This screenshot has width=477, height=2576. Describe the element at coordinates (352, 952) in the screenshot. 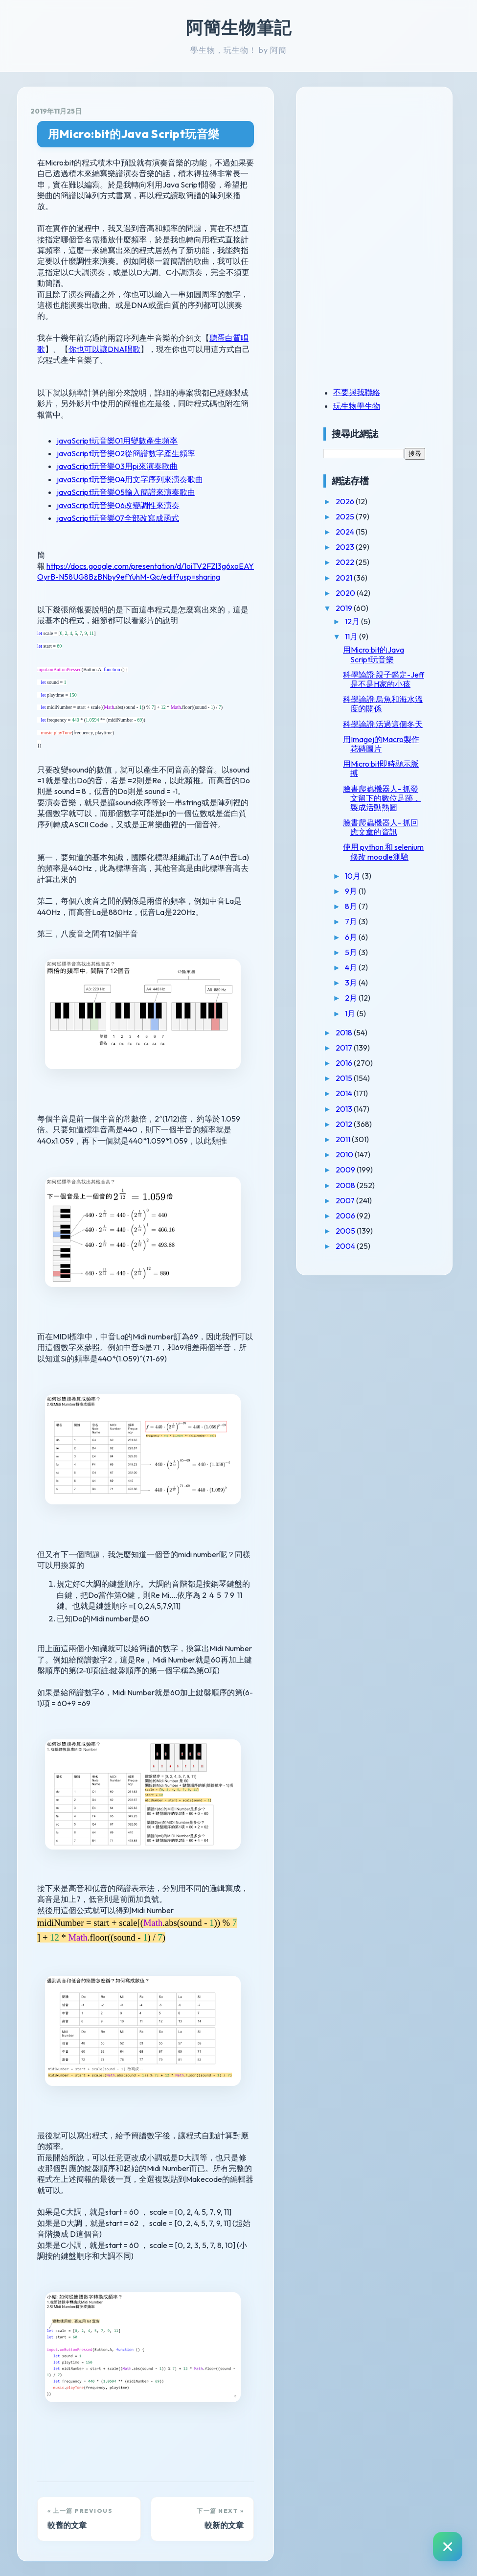

I see `5月` at that location.